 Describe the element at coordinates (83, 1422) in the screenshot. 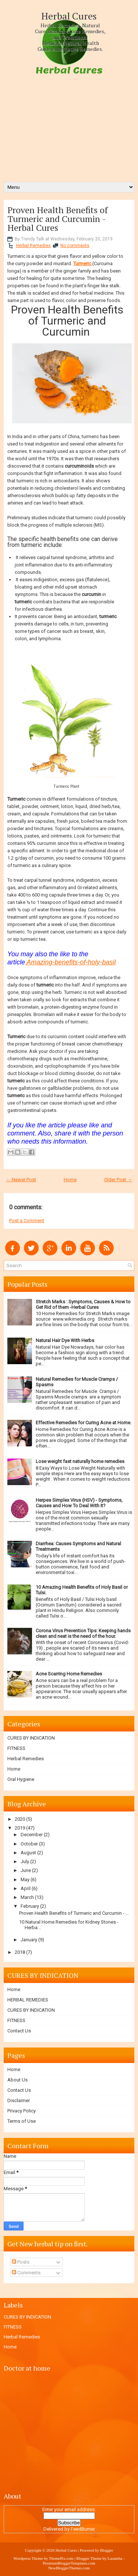

I see `Effective Remedies for Curing Acne at Home.` at that location.